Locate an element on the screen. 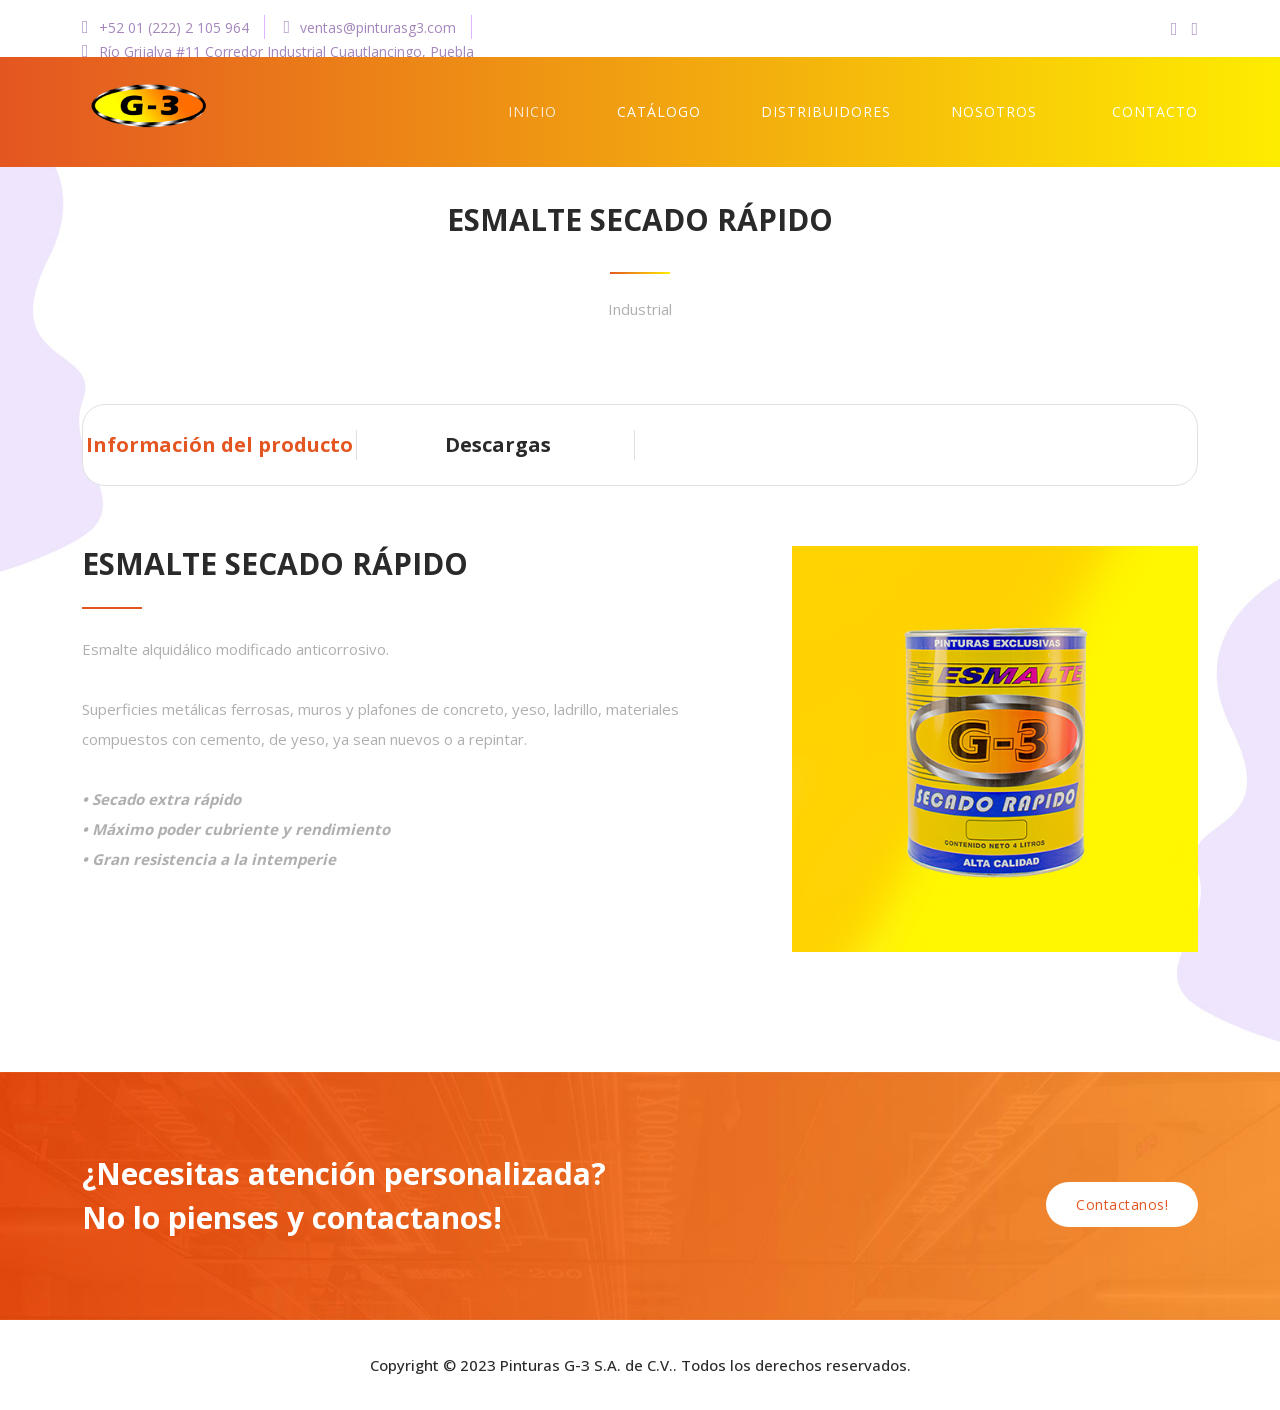 Image resolution: width=1280 pixels, height=1410 pixels. ventas@pinturasg3.com is located at coordinates (370, 27).